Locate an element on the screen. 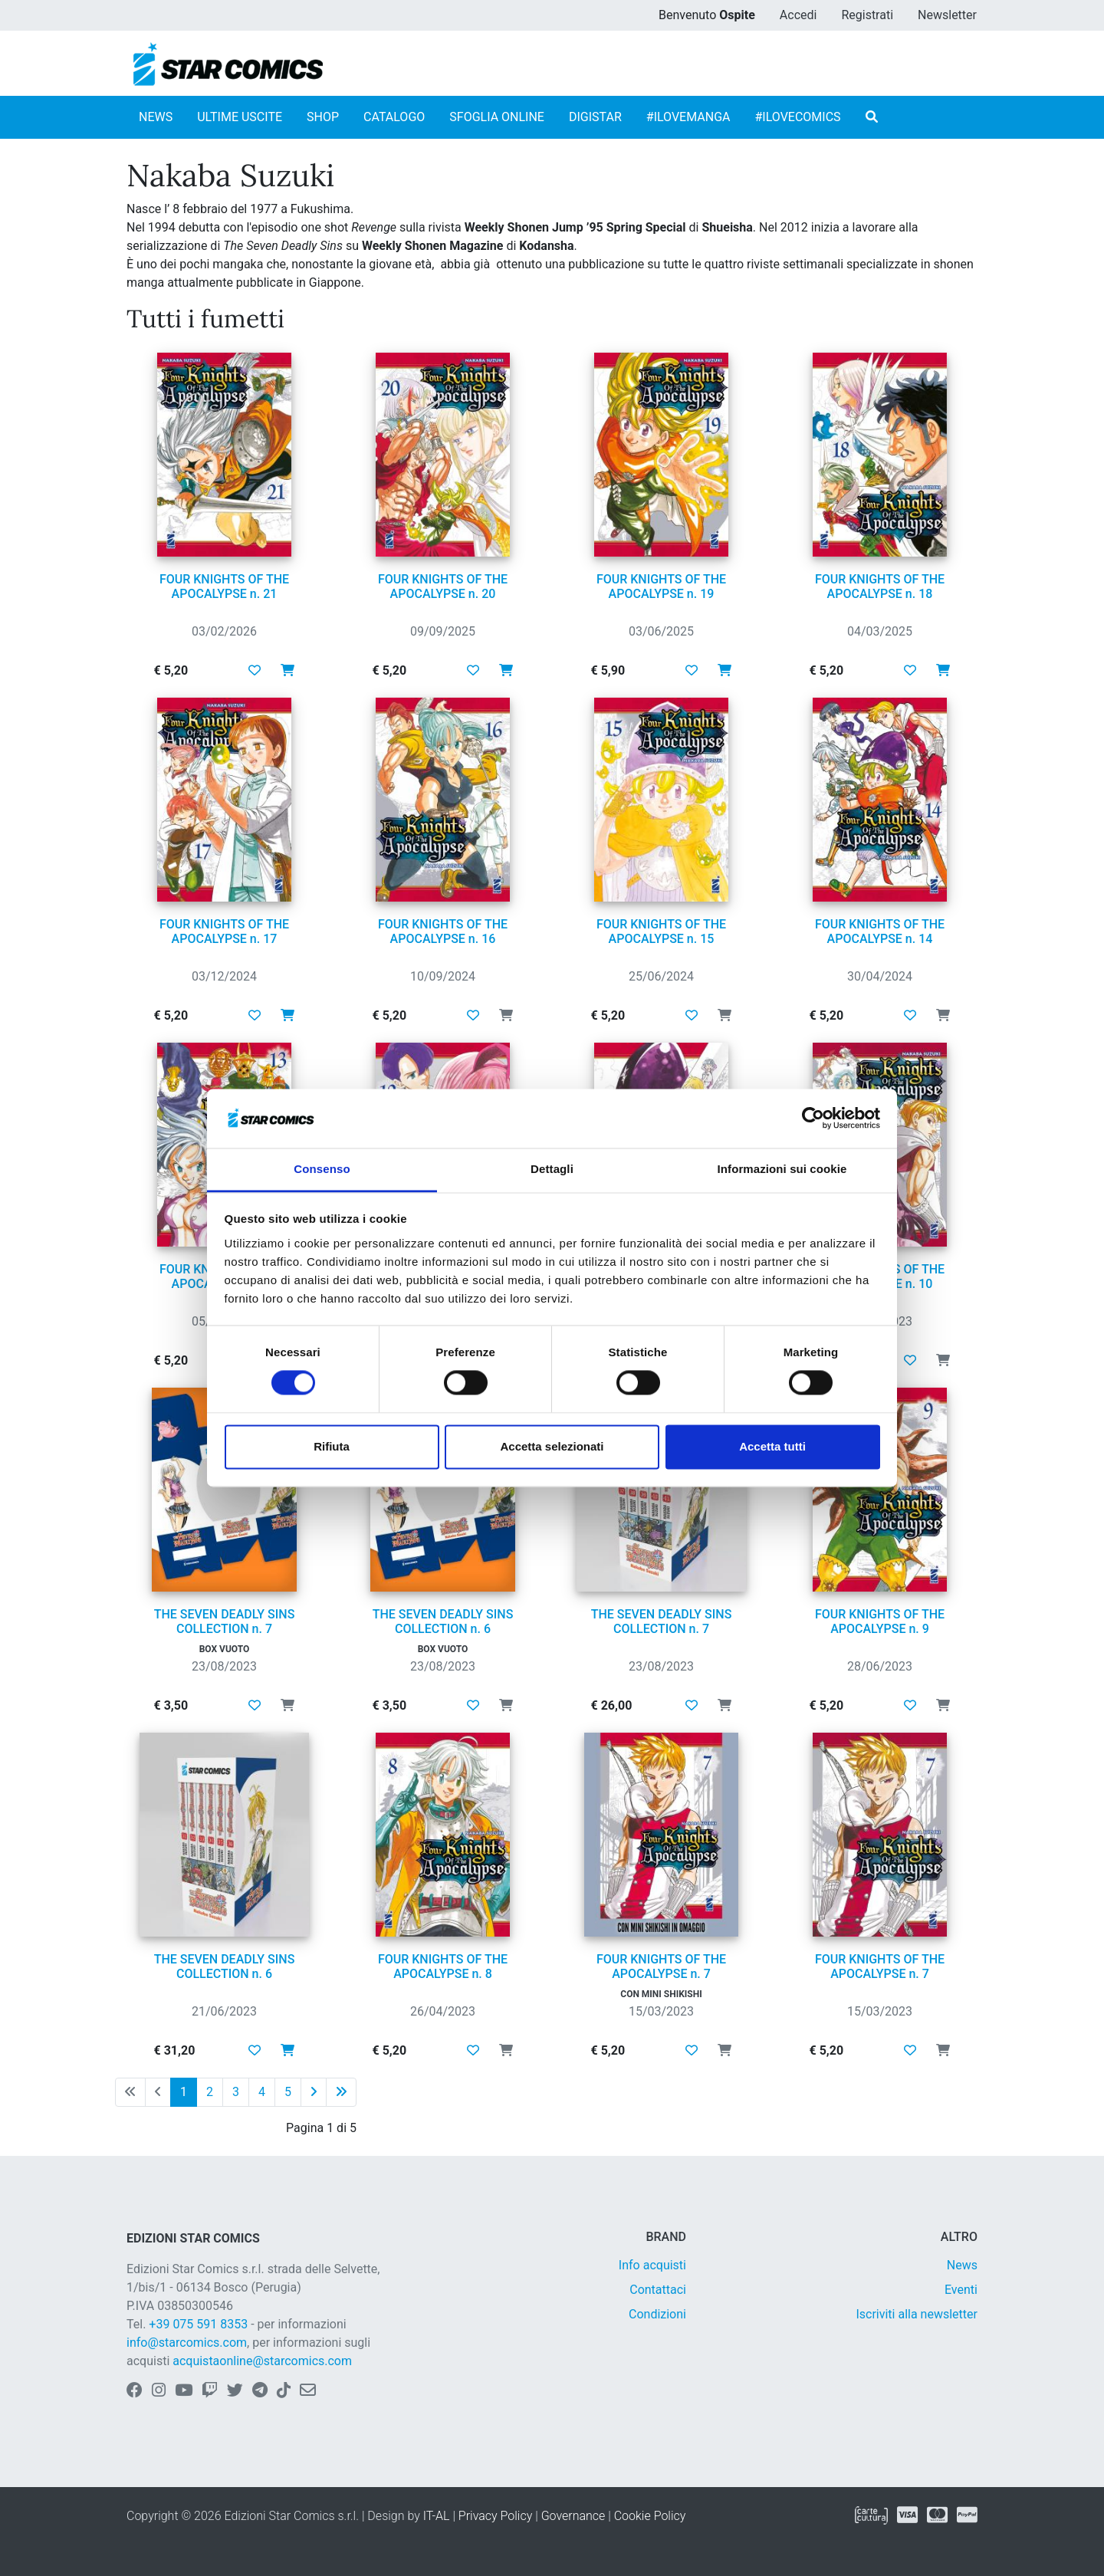  IT-AL is located at coordinates (436, 2516).